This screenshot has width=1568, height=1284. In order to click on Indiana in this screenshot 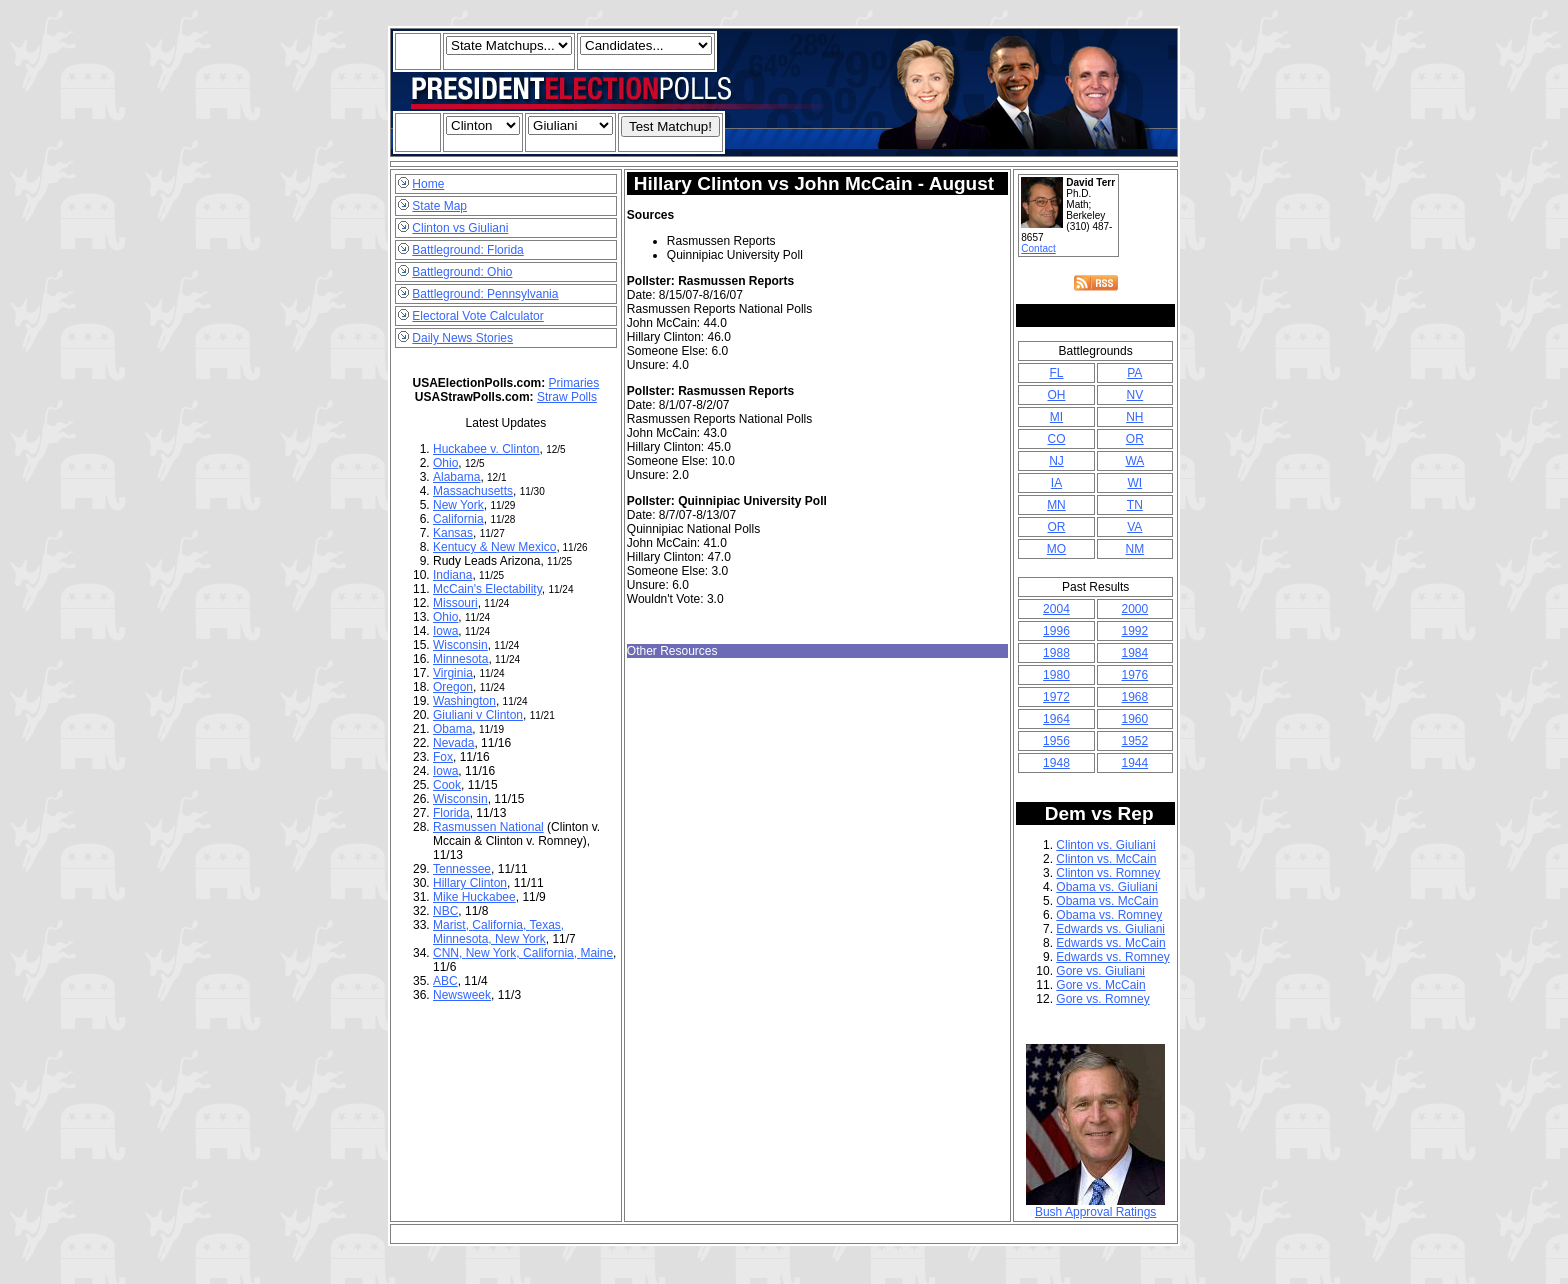, I will do `click(452, 575)`.